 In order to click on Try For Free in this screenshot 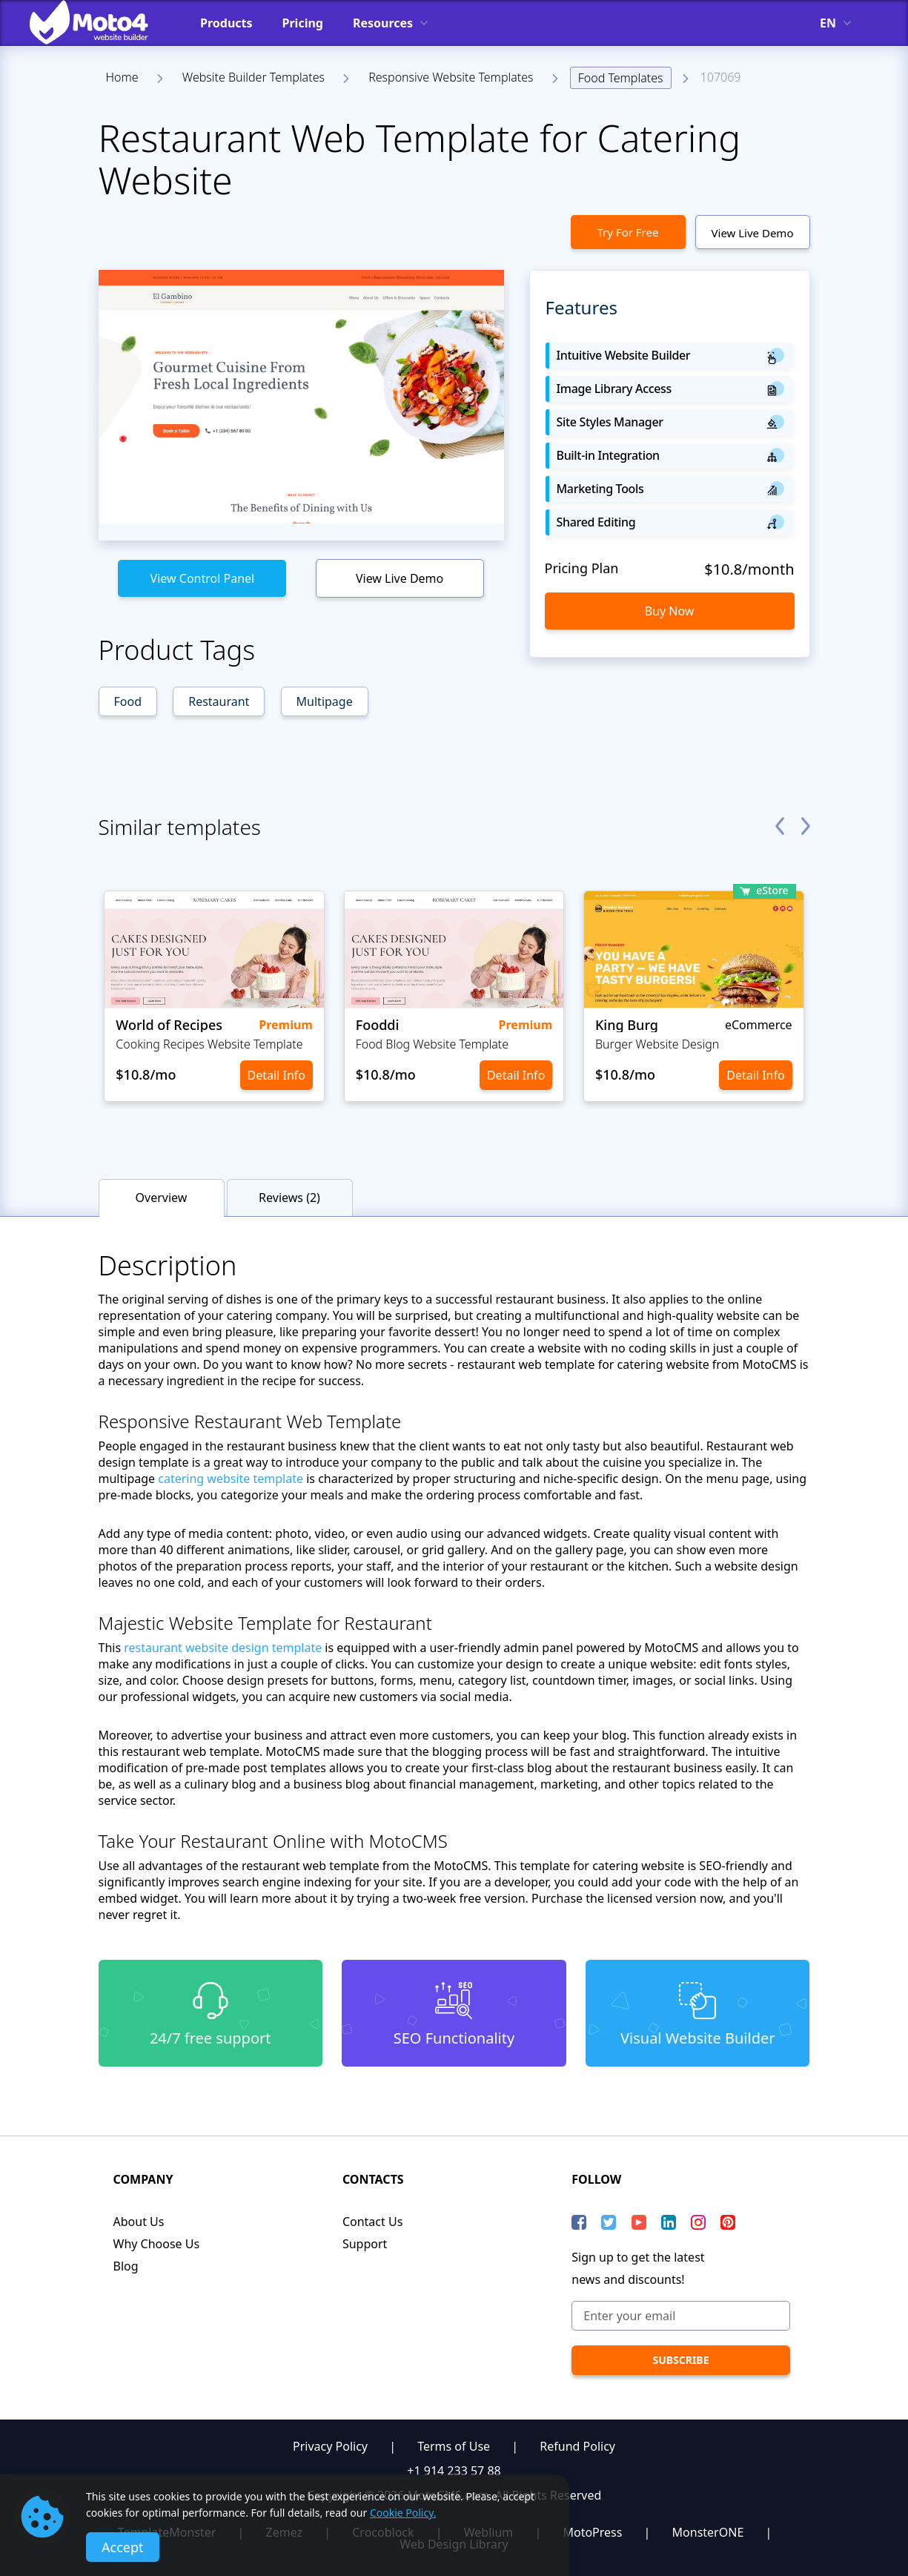, I will do `click(628, 232)`.